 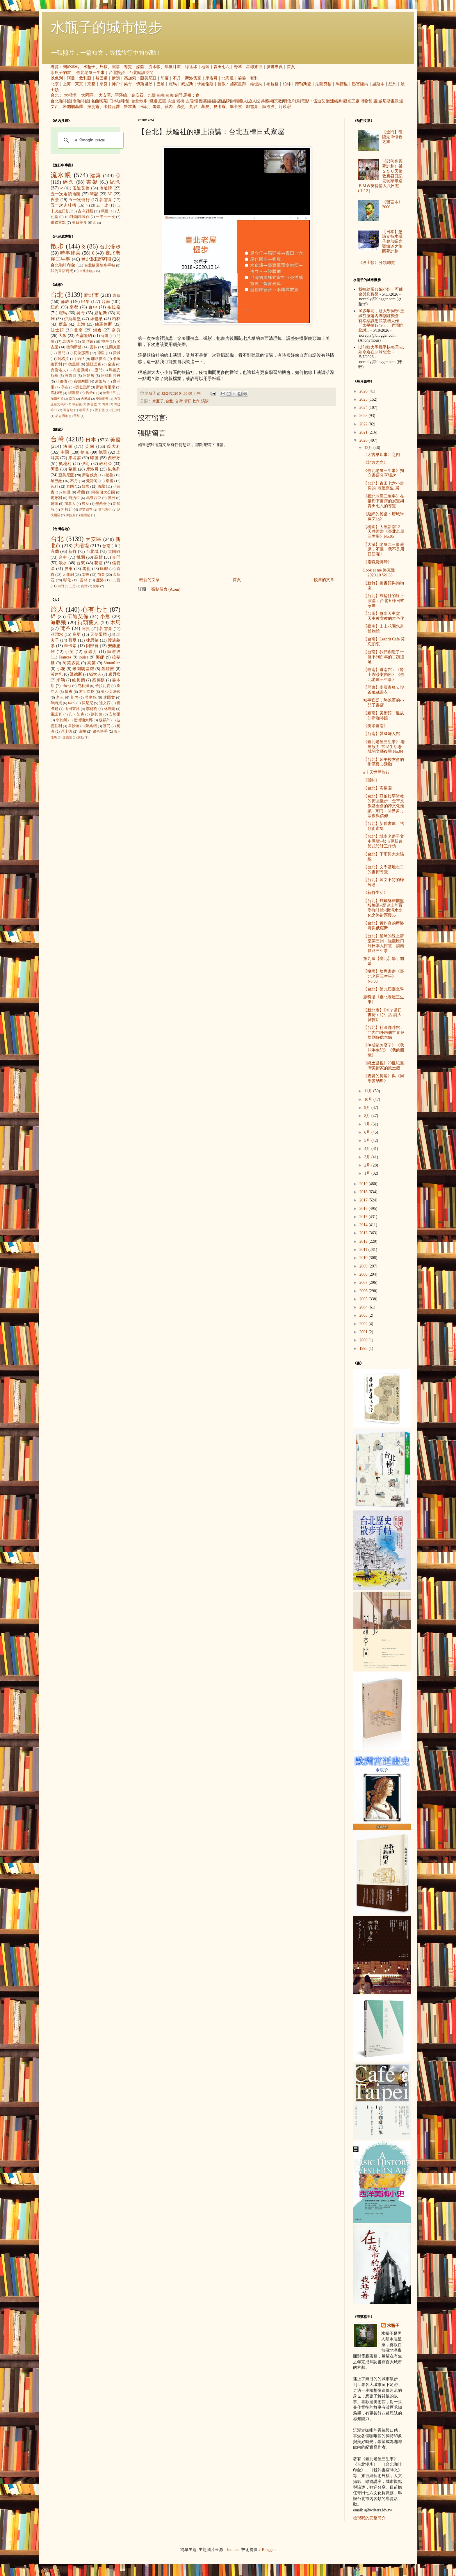 I want to click on 浮士德, so click(x=66, y=731).